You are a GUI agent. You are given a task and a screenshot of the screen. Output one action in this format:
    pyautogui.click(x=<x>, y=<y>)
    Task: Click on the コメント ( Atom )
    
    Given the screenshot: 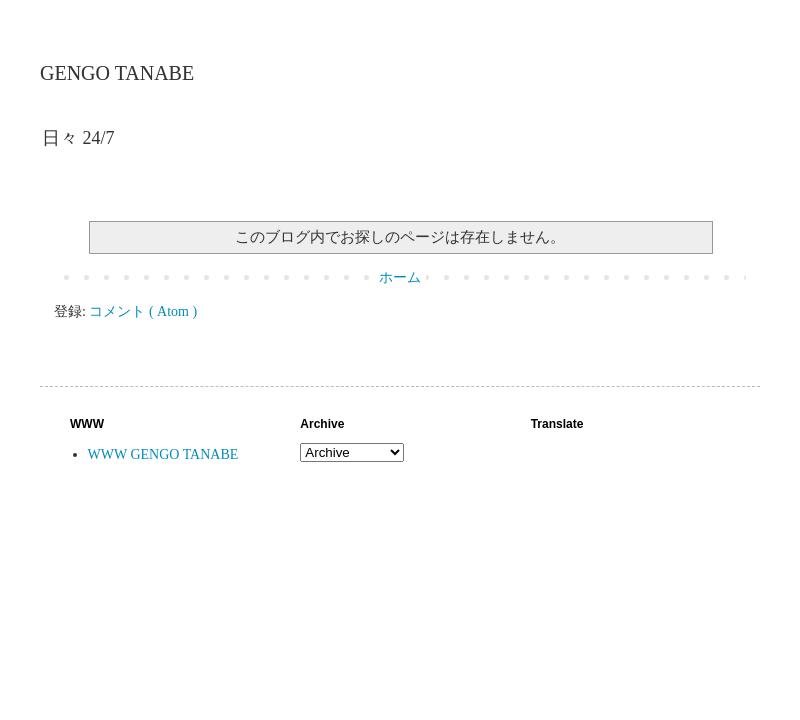 What is the action you would take?
    pyautogui.click(x=143, y=311)
    